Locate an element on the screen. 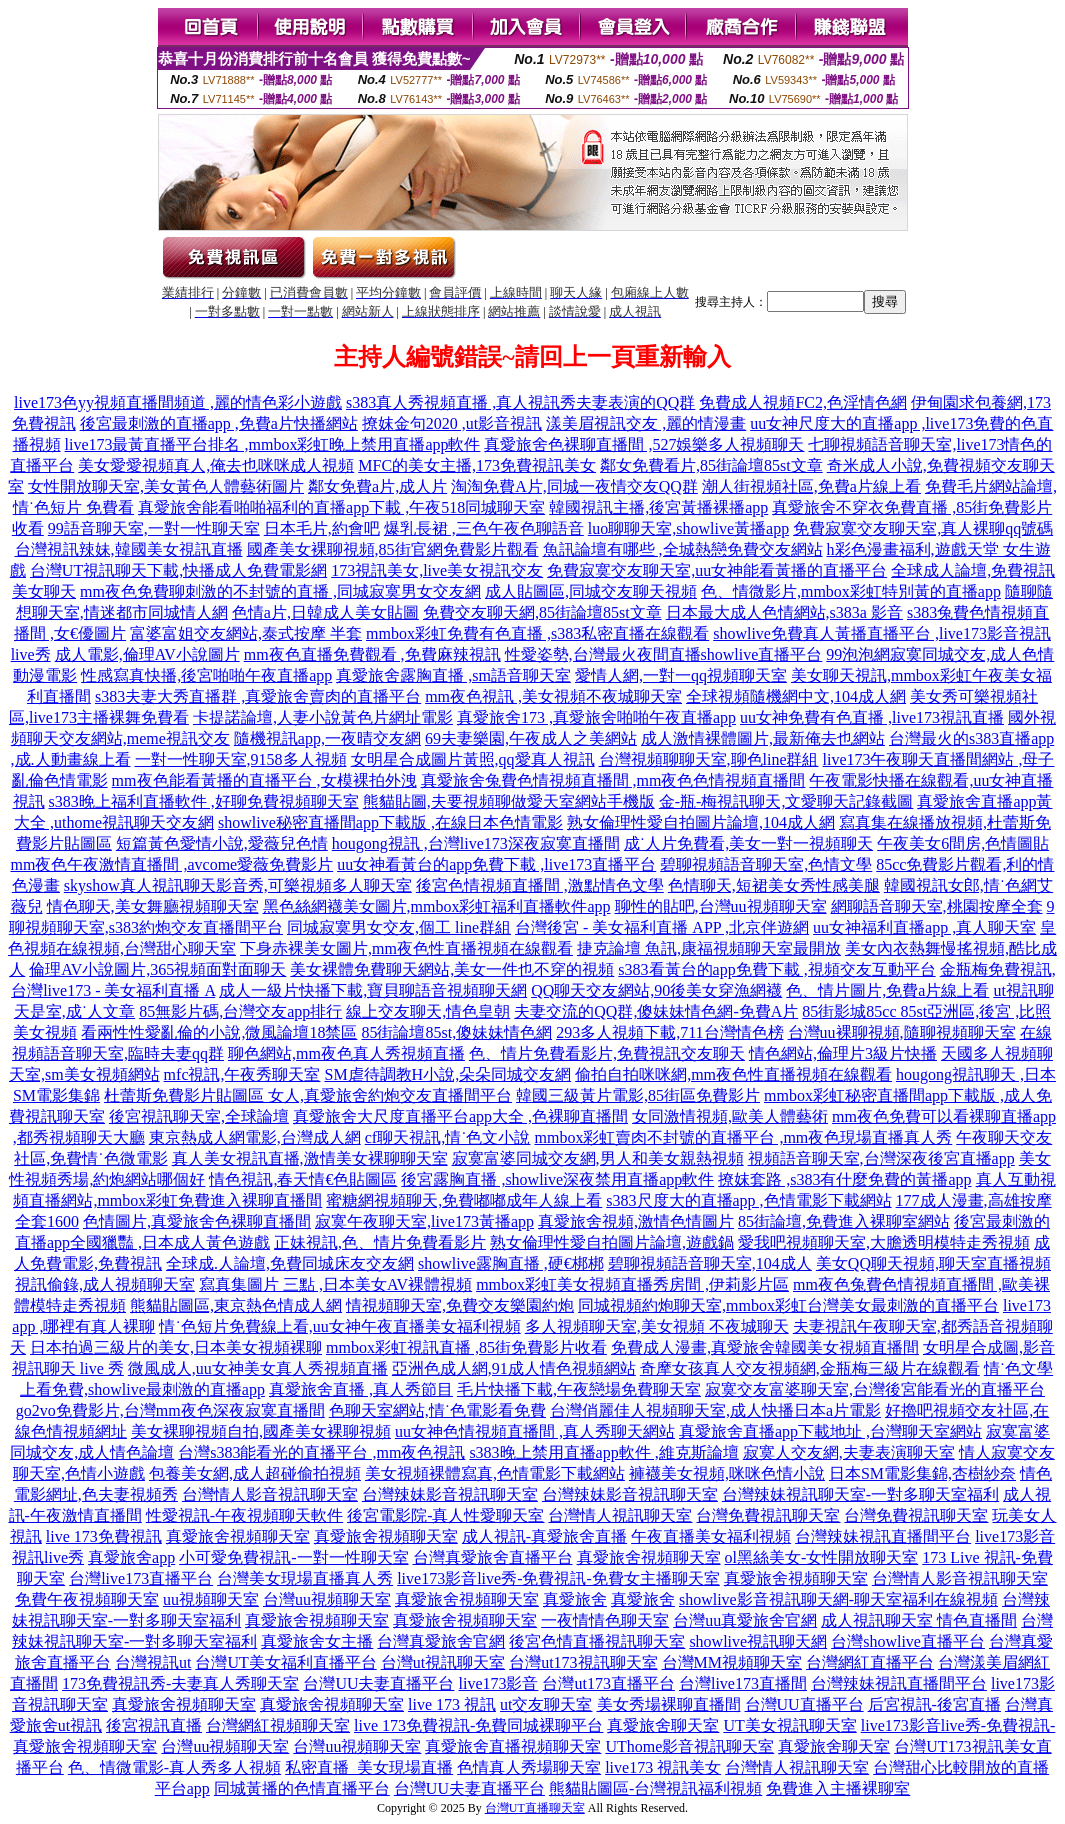 Image resolution: width=1065 pixels, height=1824 pixels. 美女QQ聊天視頻,聊天室直播視頻 is located at coordinates (933, 1263).